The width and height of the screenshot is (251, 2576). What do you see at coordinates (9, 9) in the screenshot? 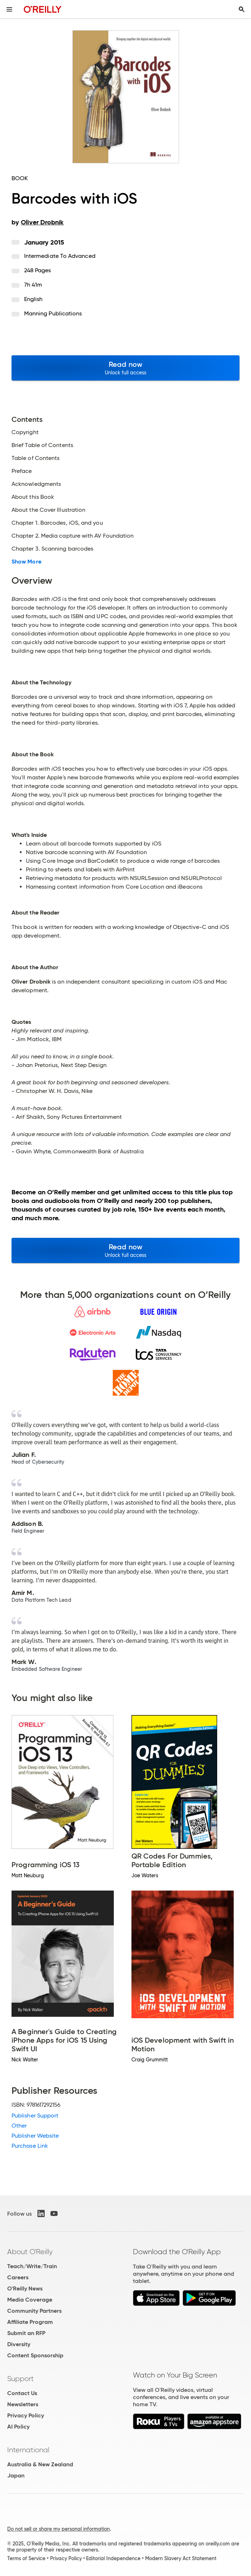
I see `[Toggle site menu]` at bounding box center [9, 9].